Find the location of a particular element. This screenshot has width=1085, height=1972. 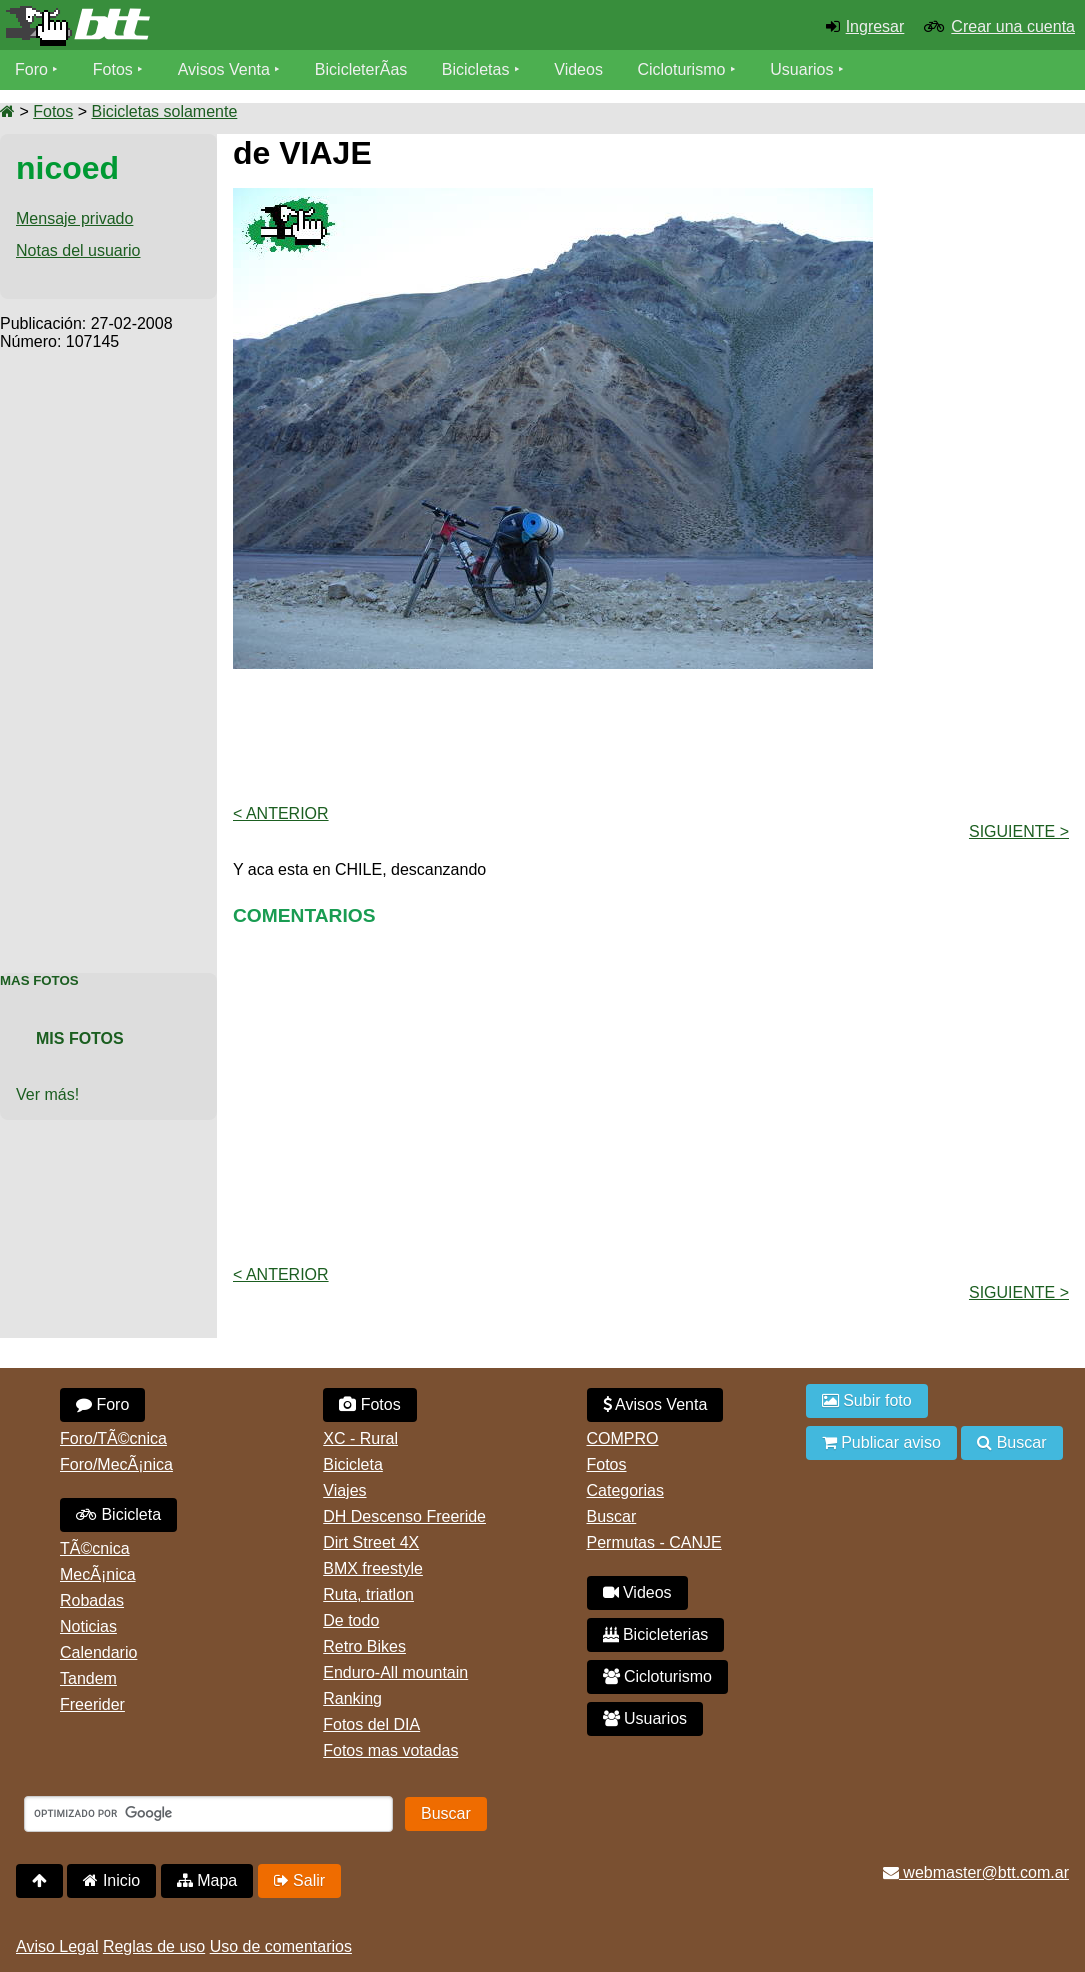

Avisos Venta is located at coordinates (224, 69).